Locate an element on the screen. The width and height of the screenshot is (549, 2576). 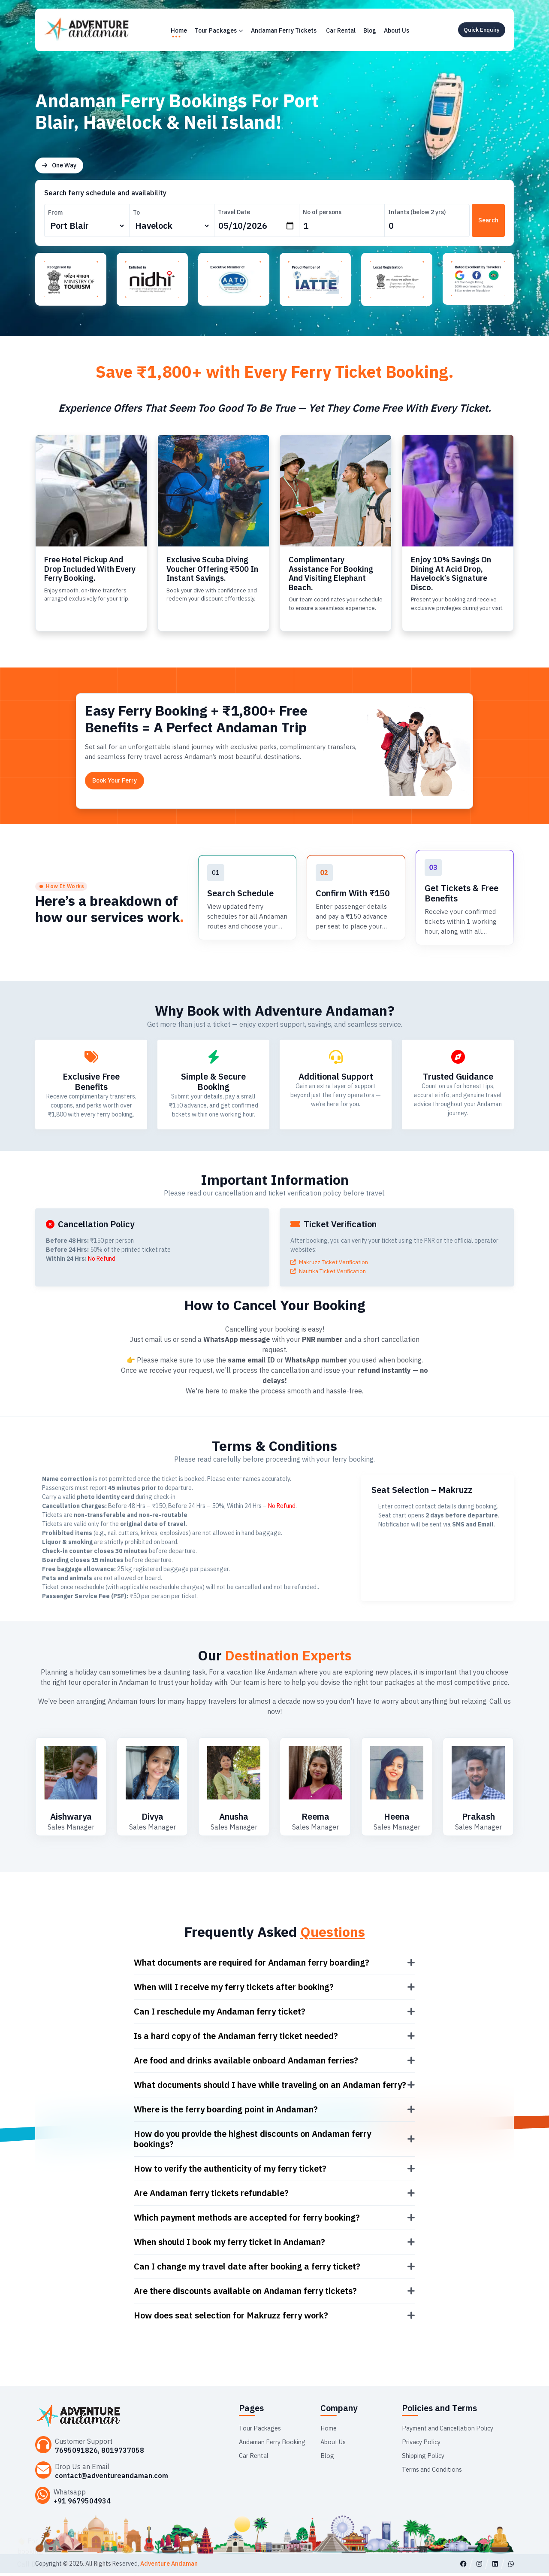
Car Rental is located at coordinates (341, 30).